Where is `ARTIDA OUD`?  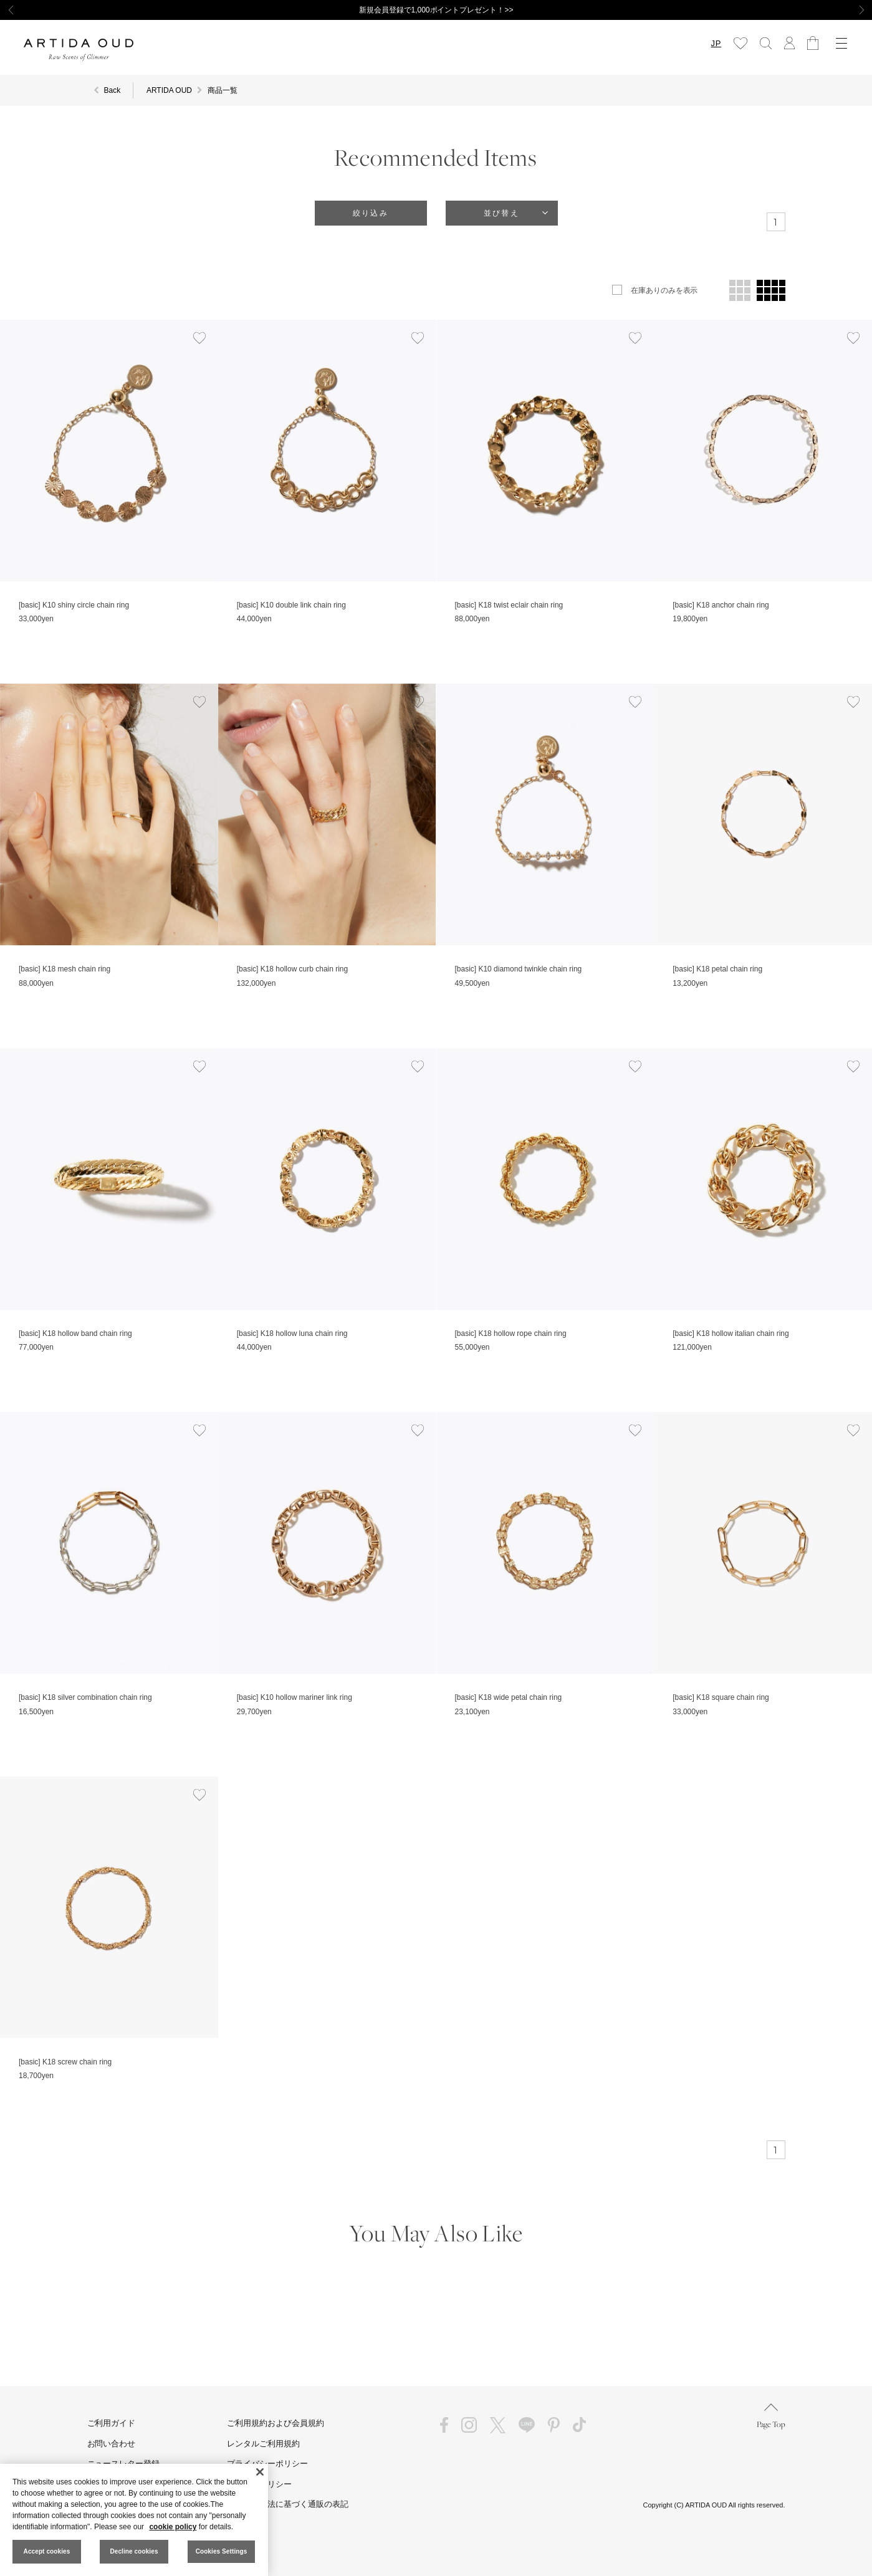 ARTIDA OUD is located at coordinates (169, 90).